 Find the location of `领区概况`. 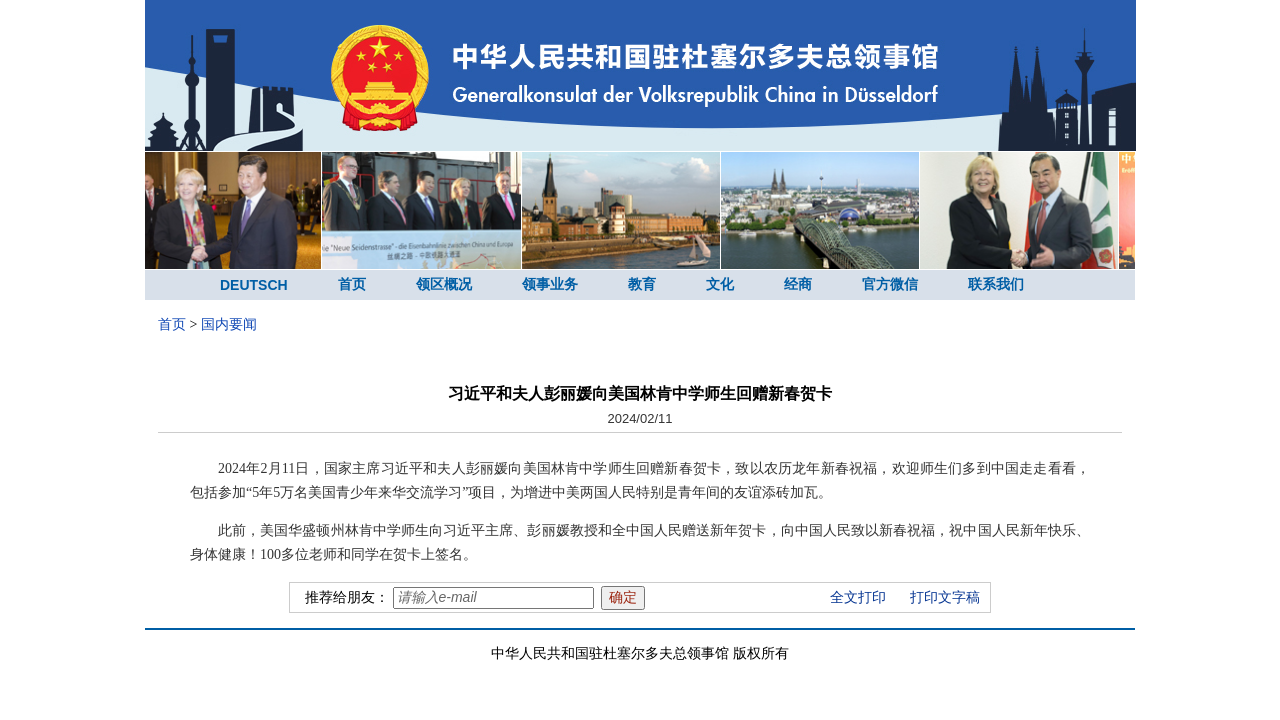

领区概况 is located at coordinates (444, 284).